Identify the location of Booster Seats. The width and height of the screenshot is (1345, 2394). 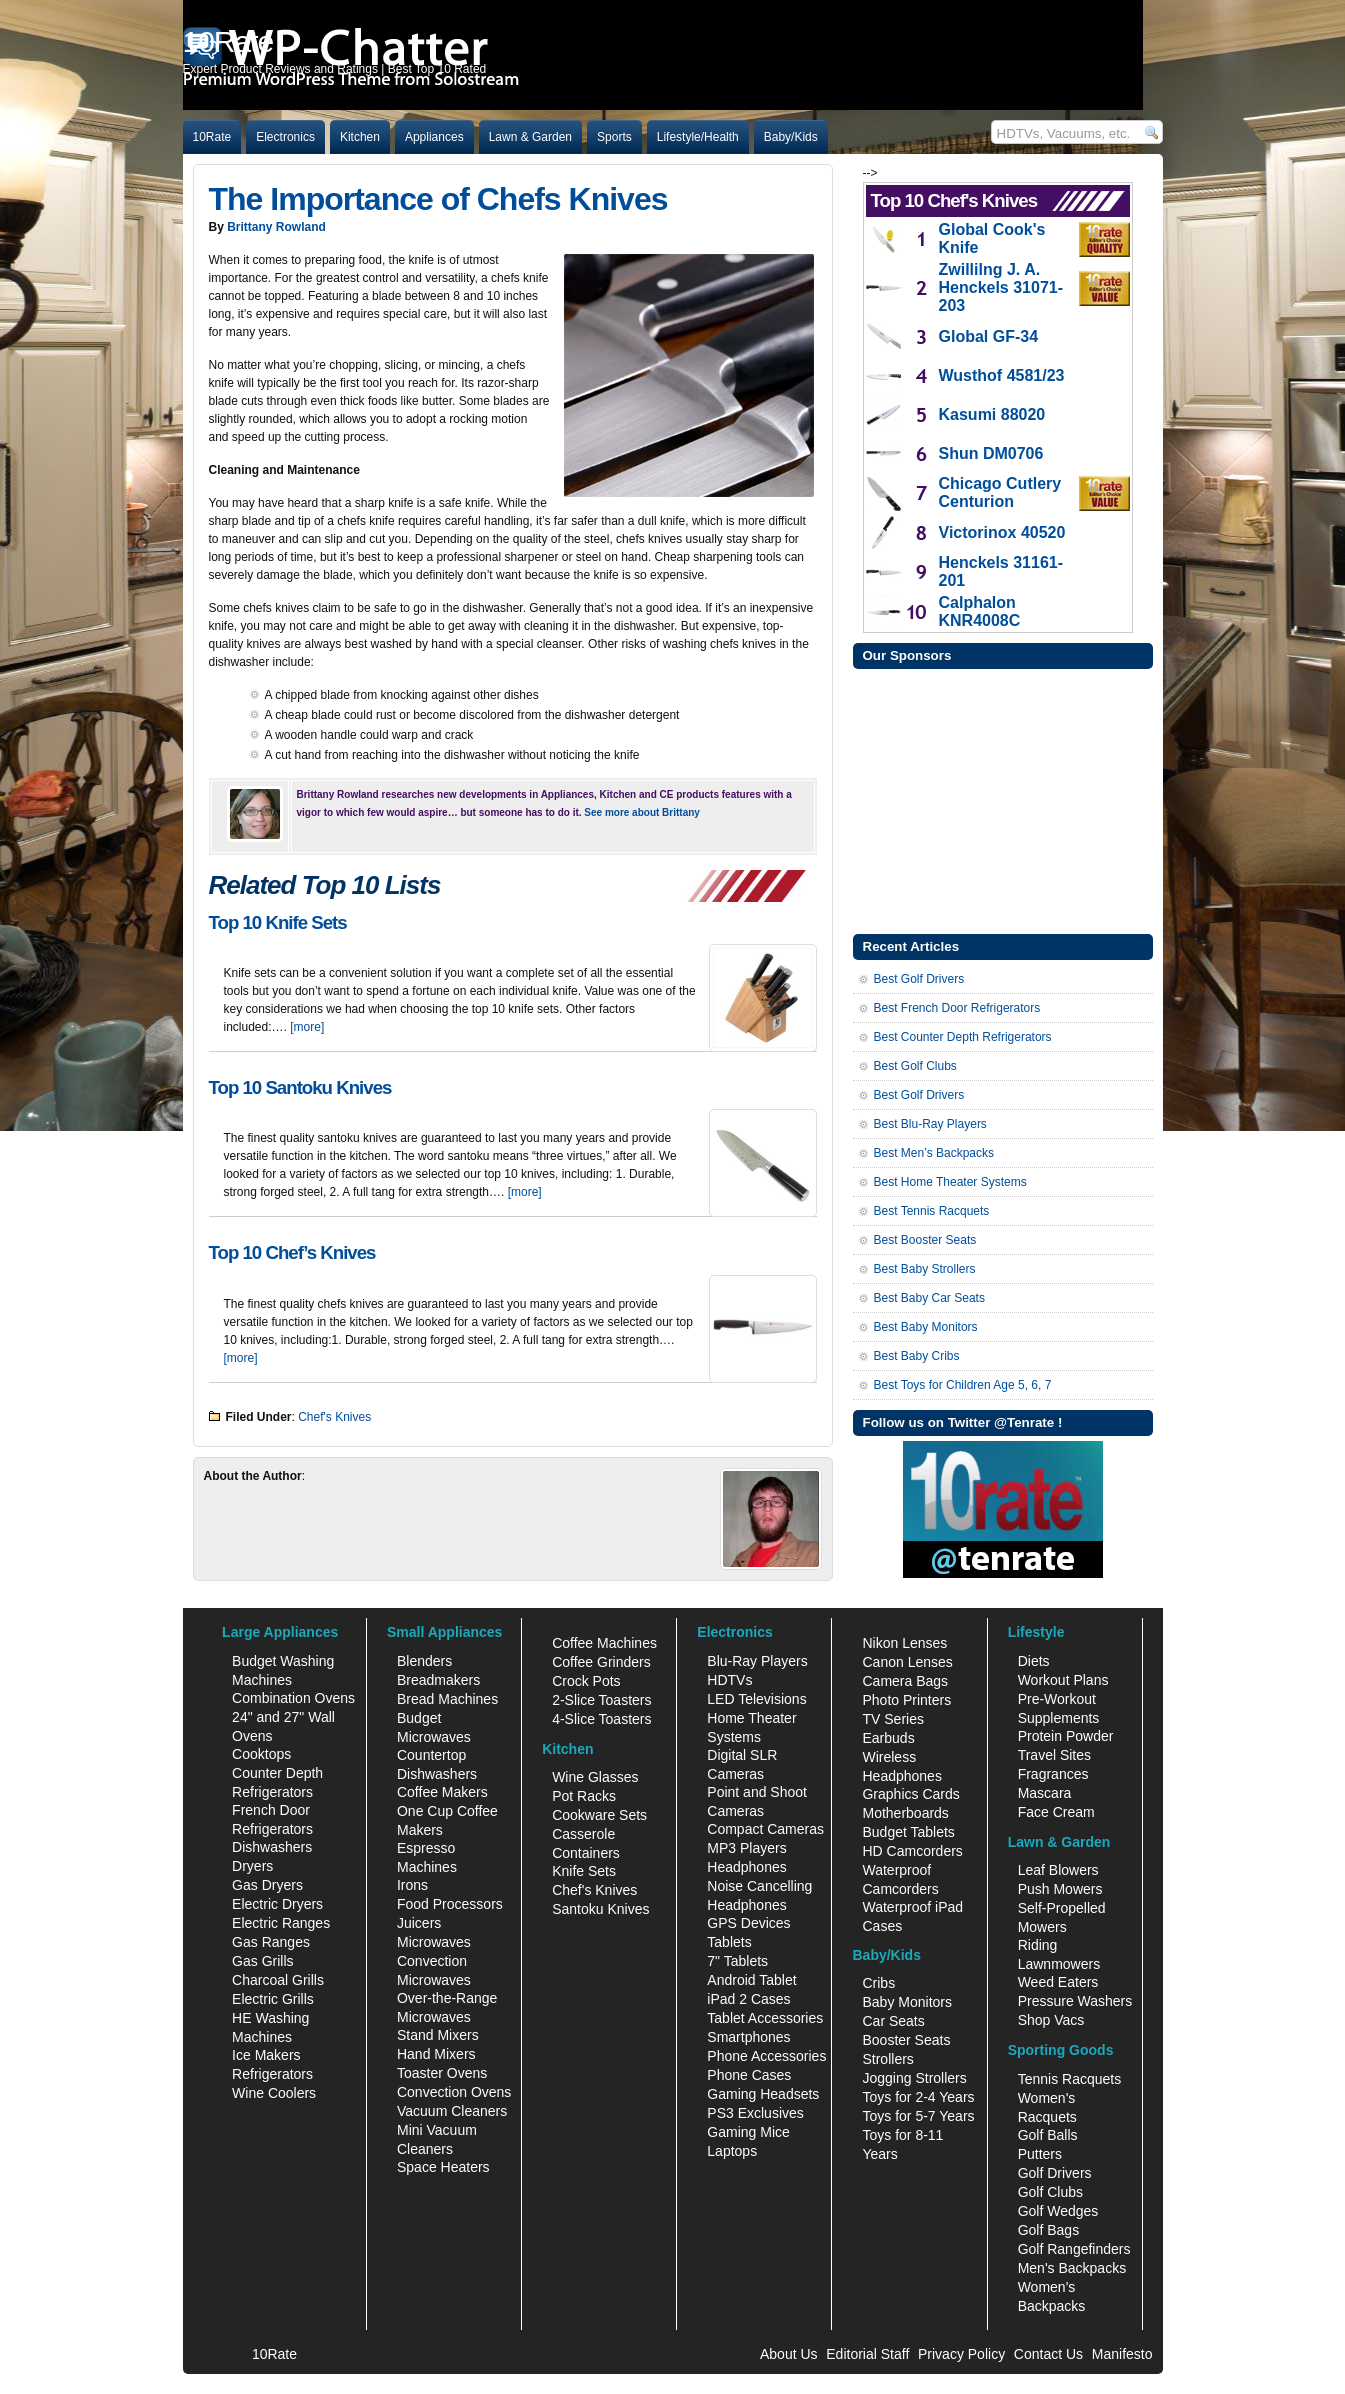
(906, 2040).